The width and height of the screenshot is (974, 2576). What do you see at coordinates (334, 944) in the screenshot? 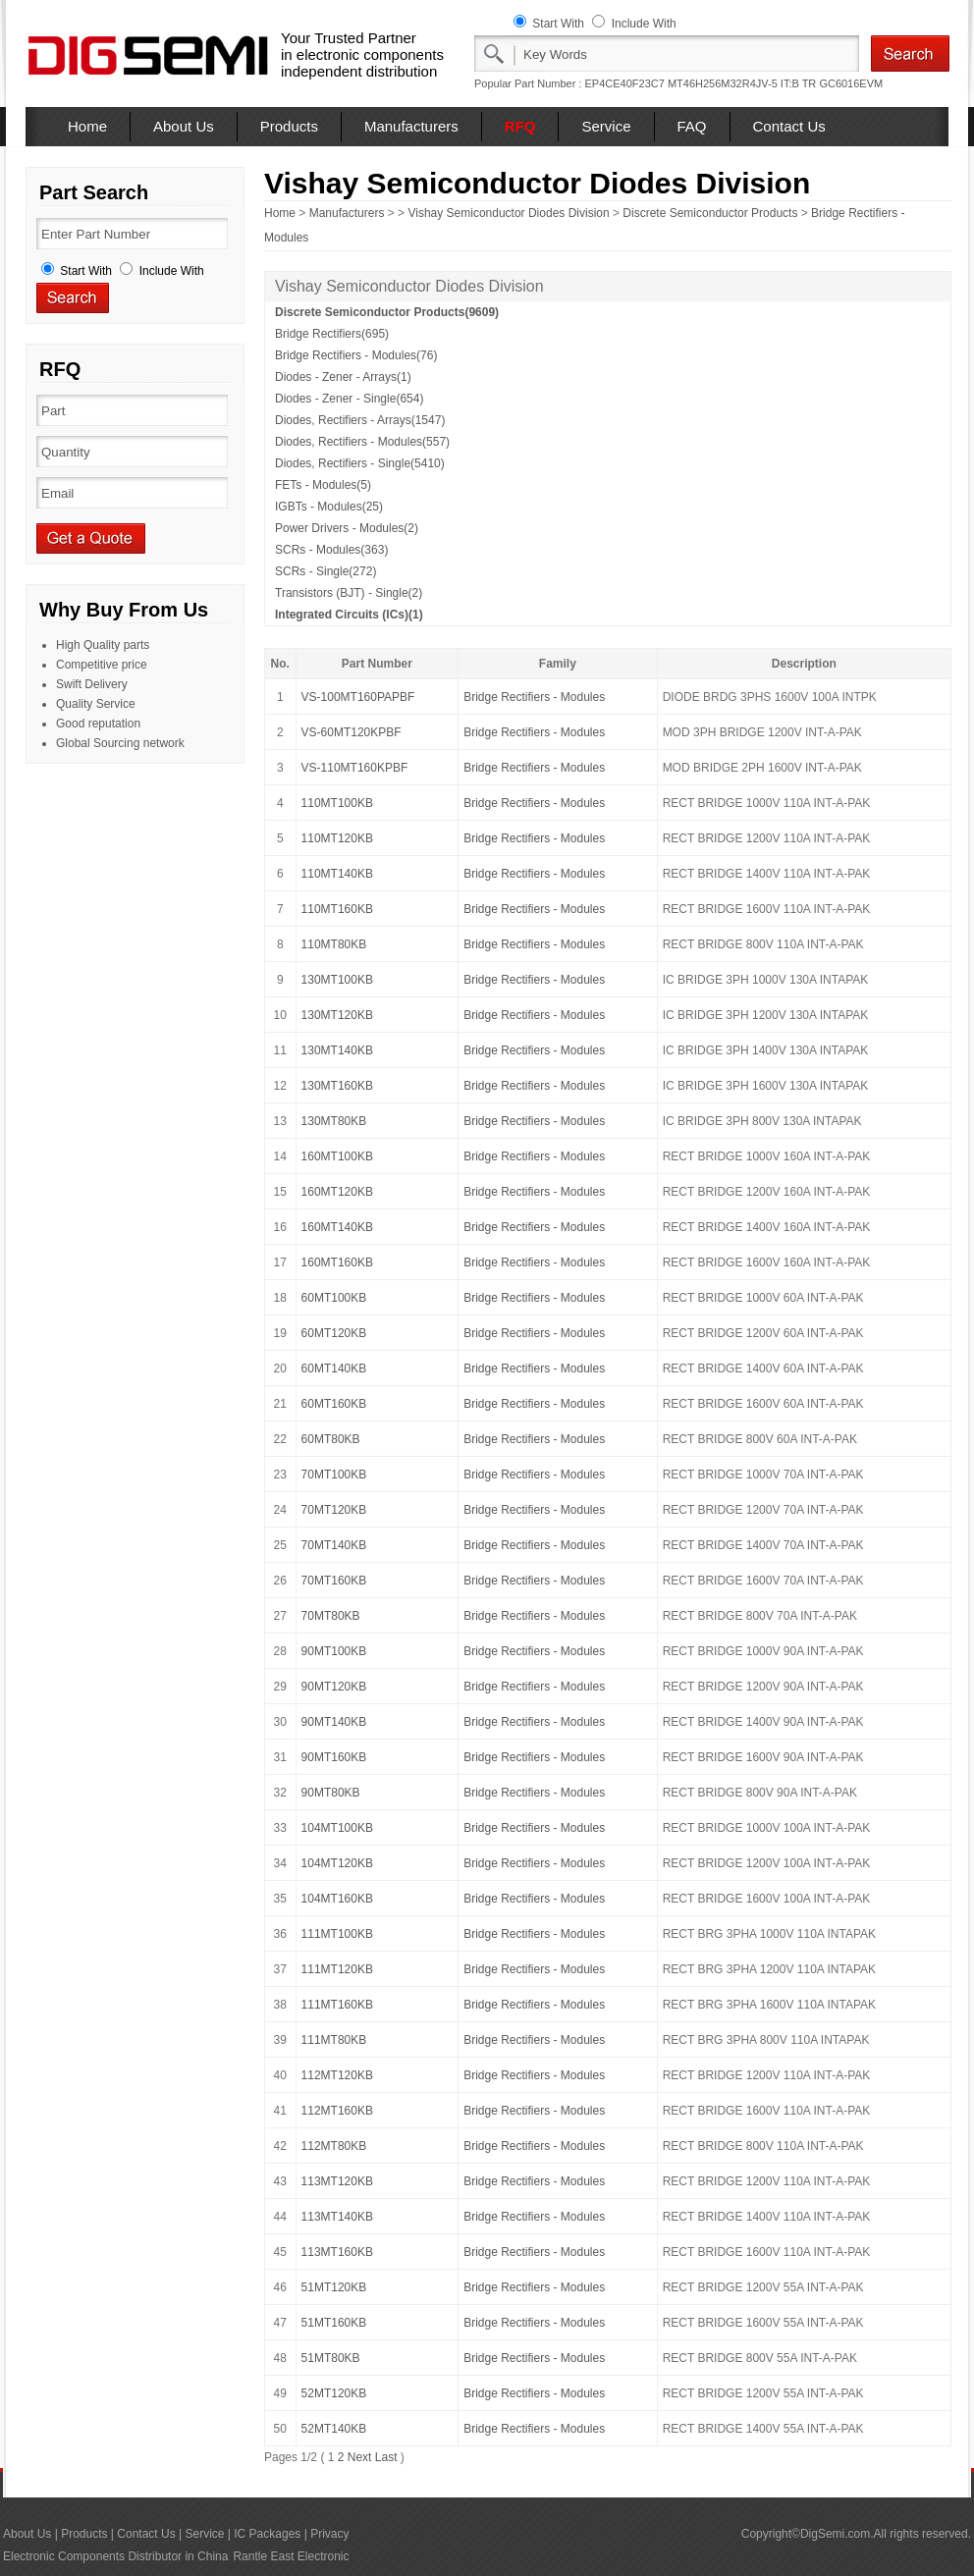
I see `110MT80KB` at bounding box center [334, 944].